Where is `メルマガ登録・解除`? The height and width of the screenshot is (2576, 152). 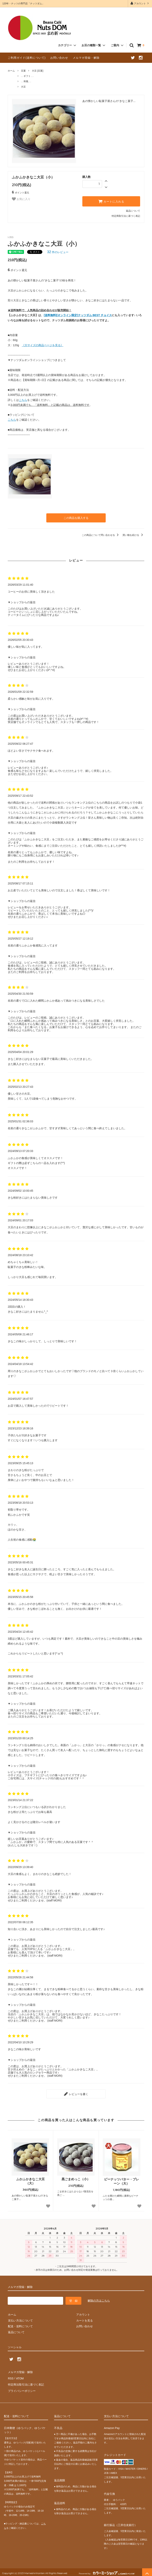
メルマガ登録・解除 is located at coordinates (86, 57).